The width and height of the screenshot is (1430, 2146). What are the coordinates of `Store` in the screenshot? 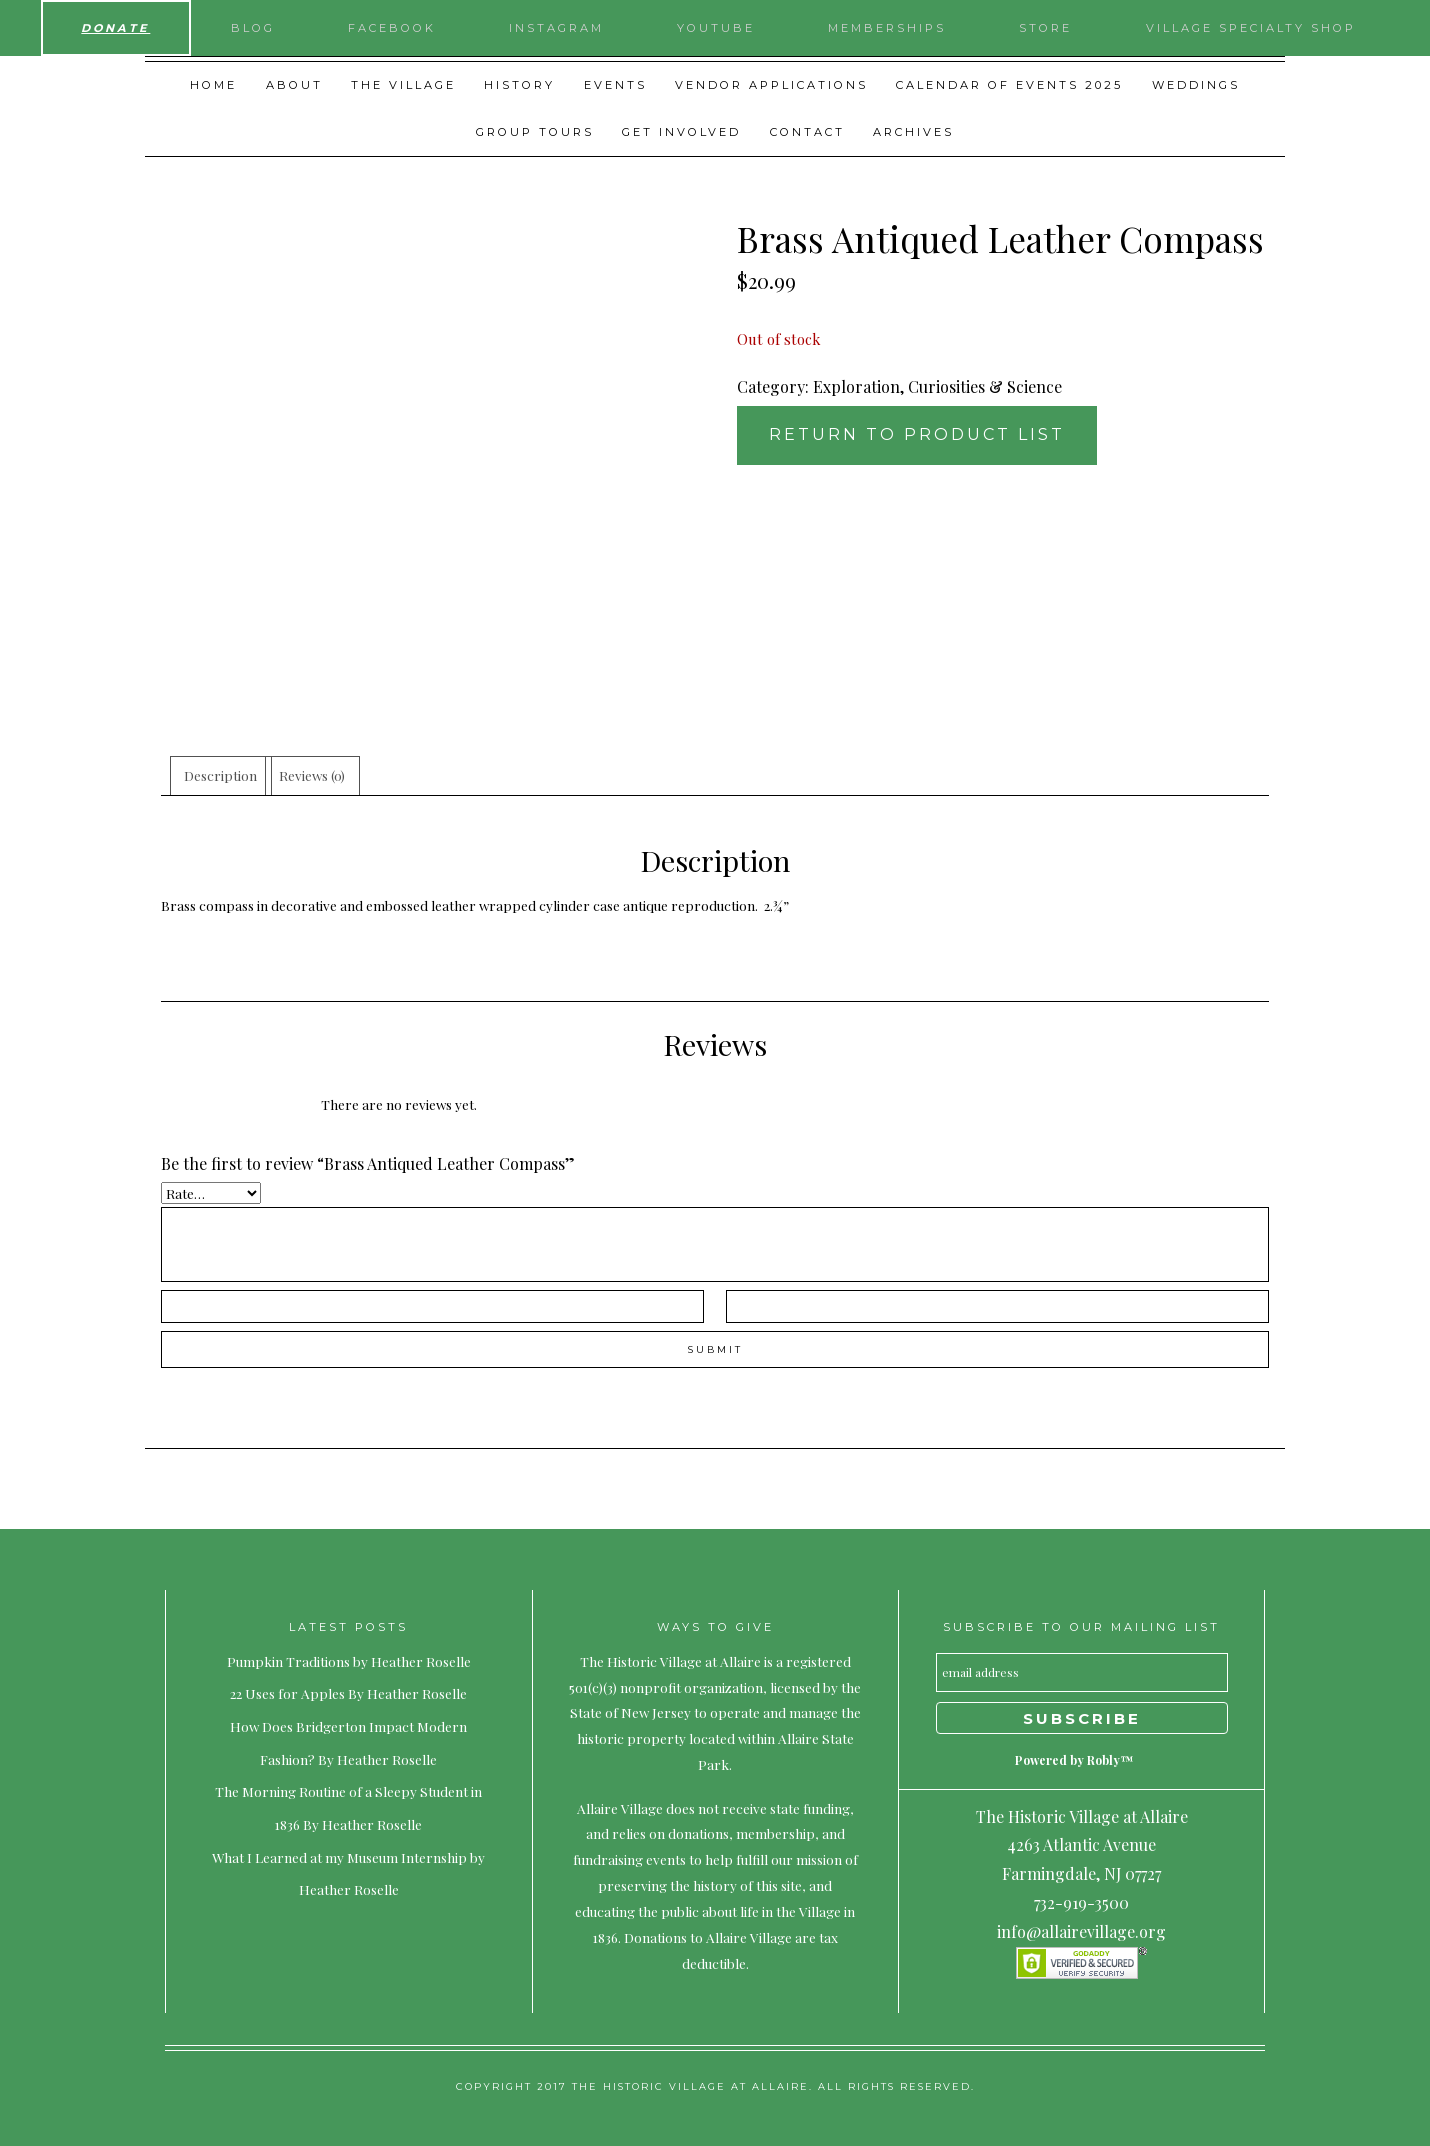 It's located at (1045, 28).